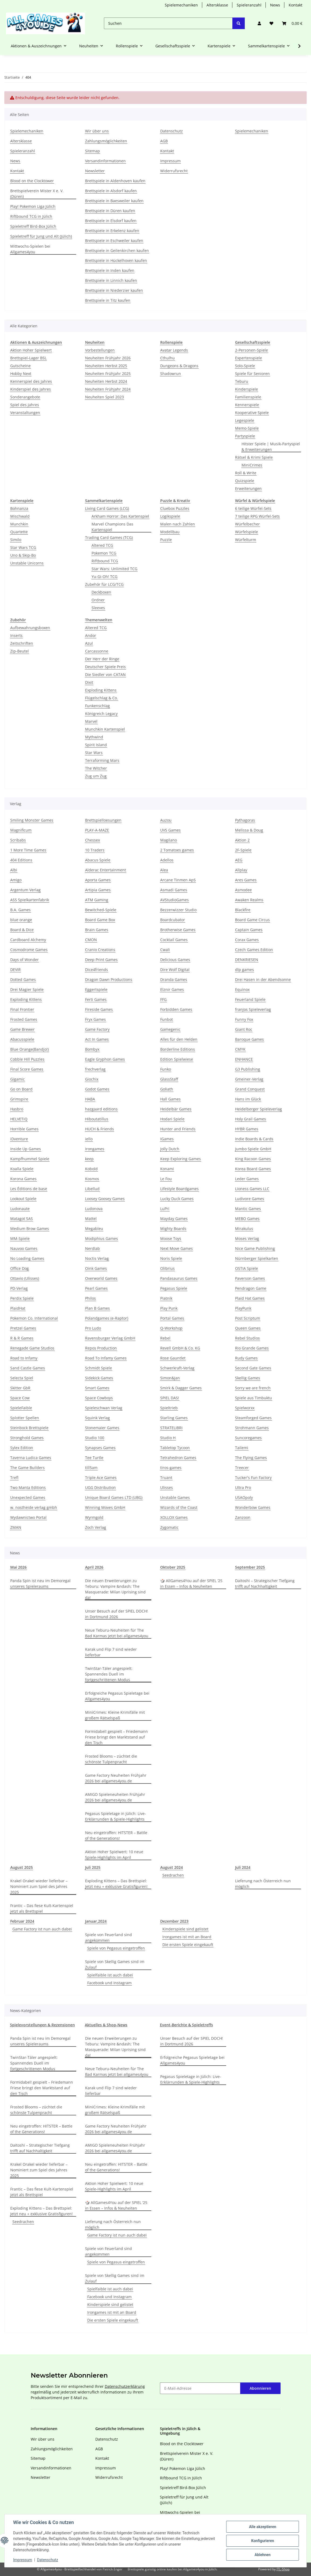 This screenshot has height=2576, width=311. What do you see at coordinates (238, 860) in the screenshot?
I see `AEG` at bounding box center [238, 860].